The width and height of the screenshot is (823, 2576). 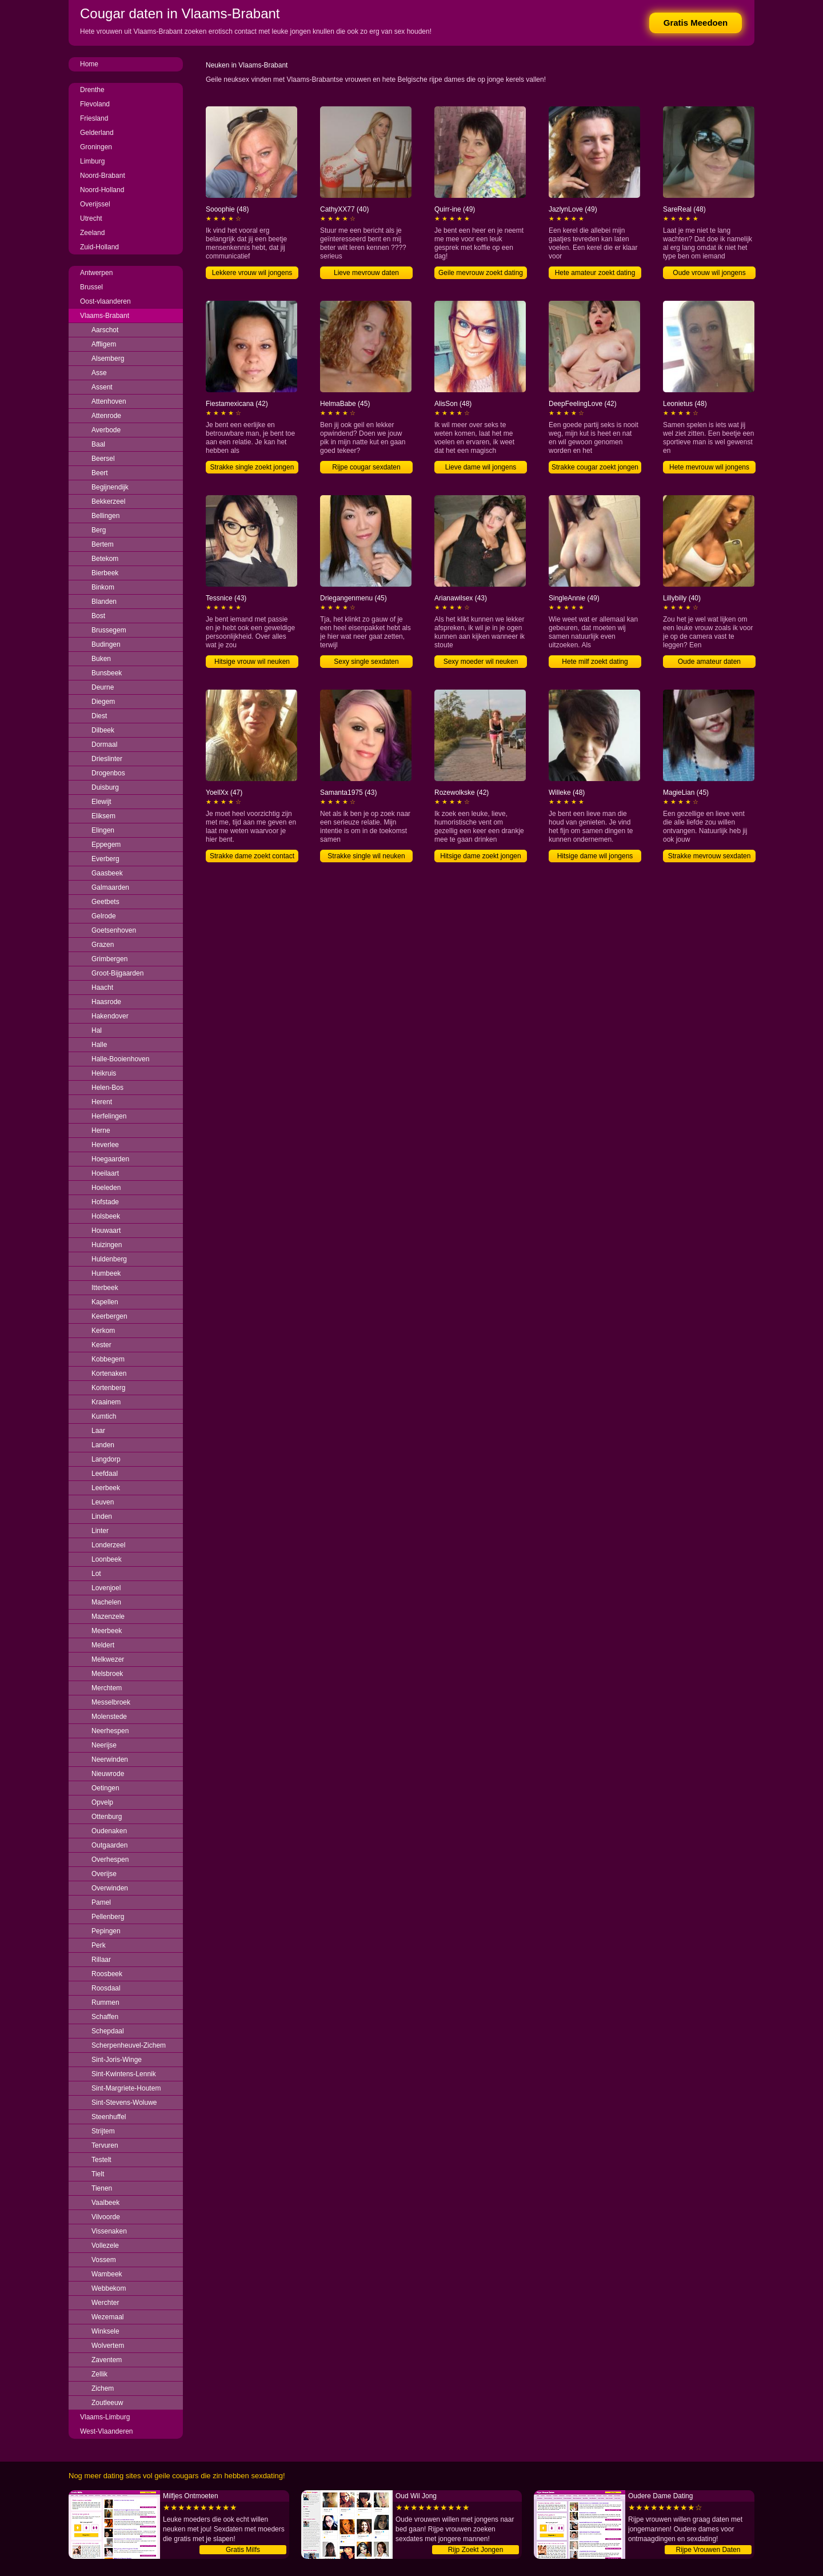 What do you see at coordinates (94, 118) in the screenshot?
I see `Friesland` at bounding box center [94, 118].